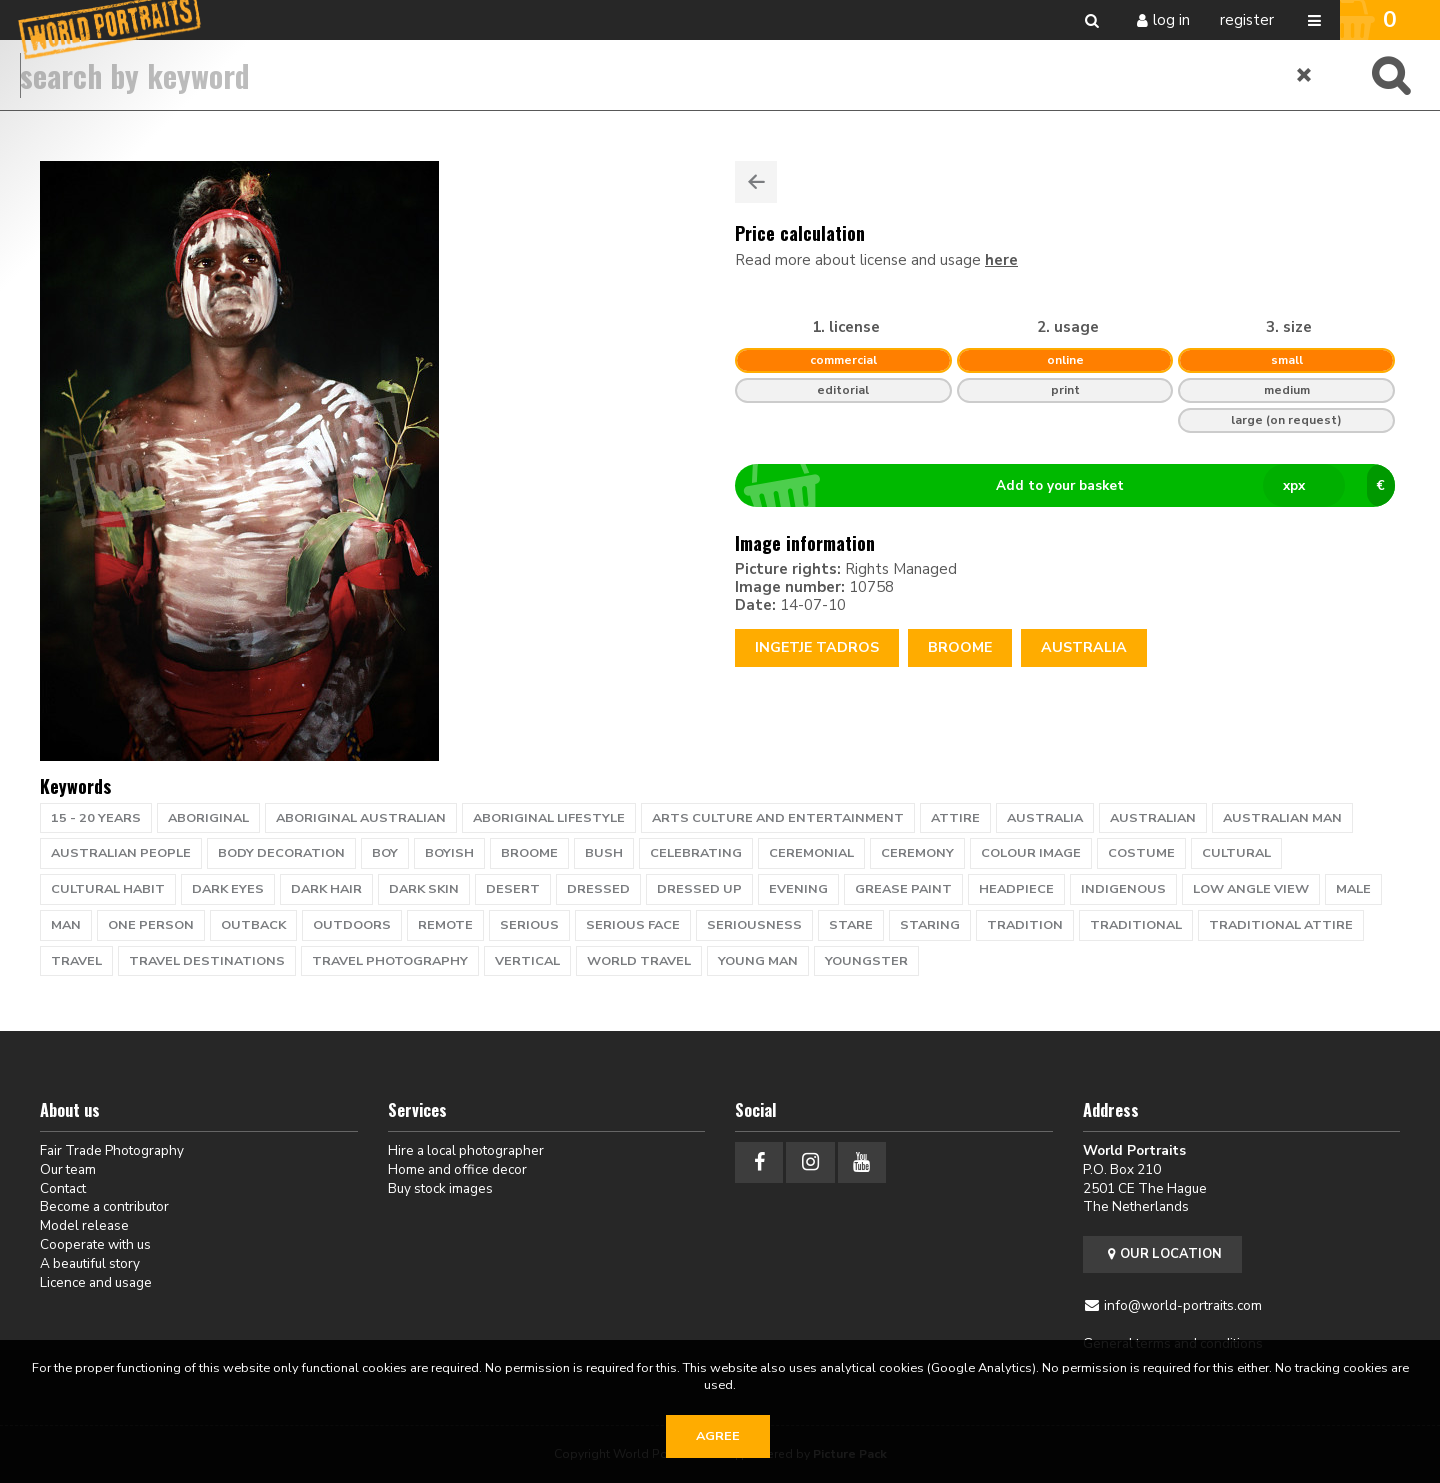 The image size is (1440, 1483). Describe the element at coordinates (95, 1244) in the screenshot. I see `Cooperate with us` at that location.